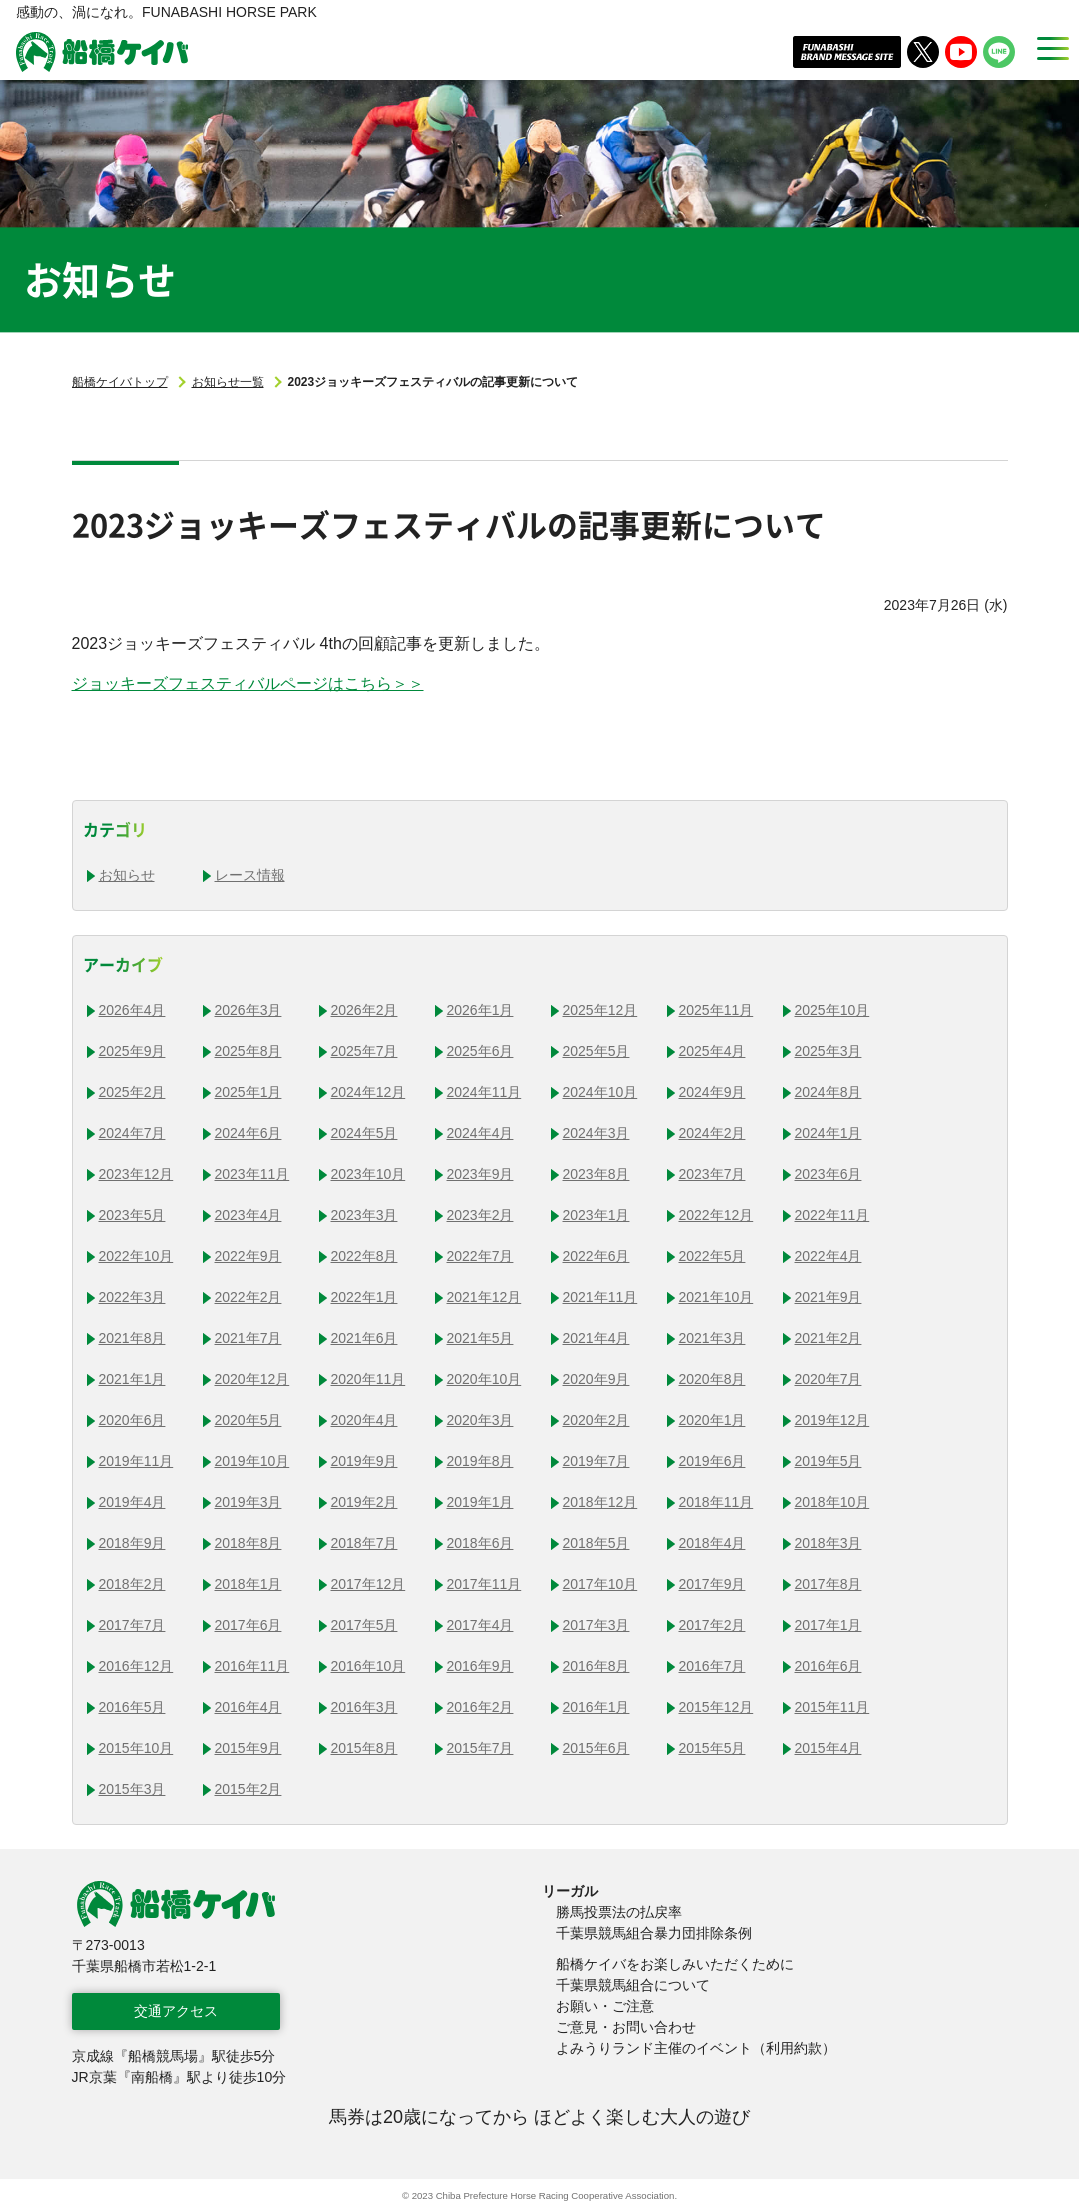 This screenshot has width=1079, height=2212. What do you see at coordinates (600, 1584) in the screenshot?
I see `2017年10月` at bounding box center [600, 1584].